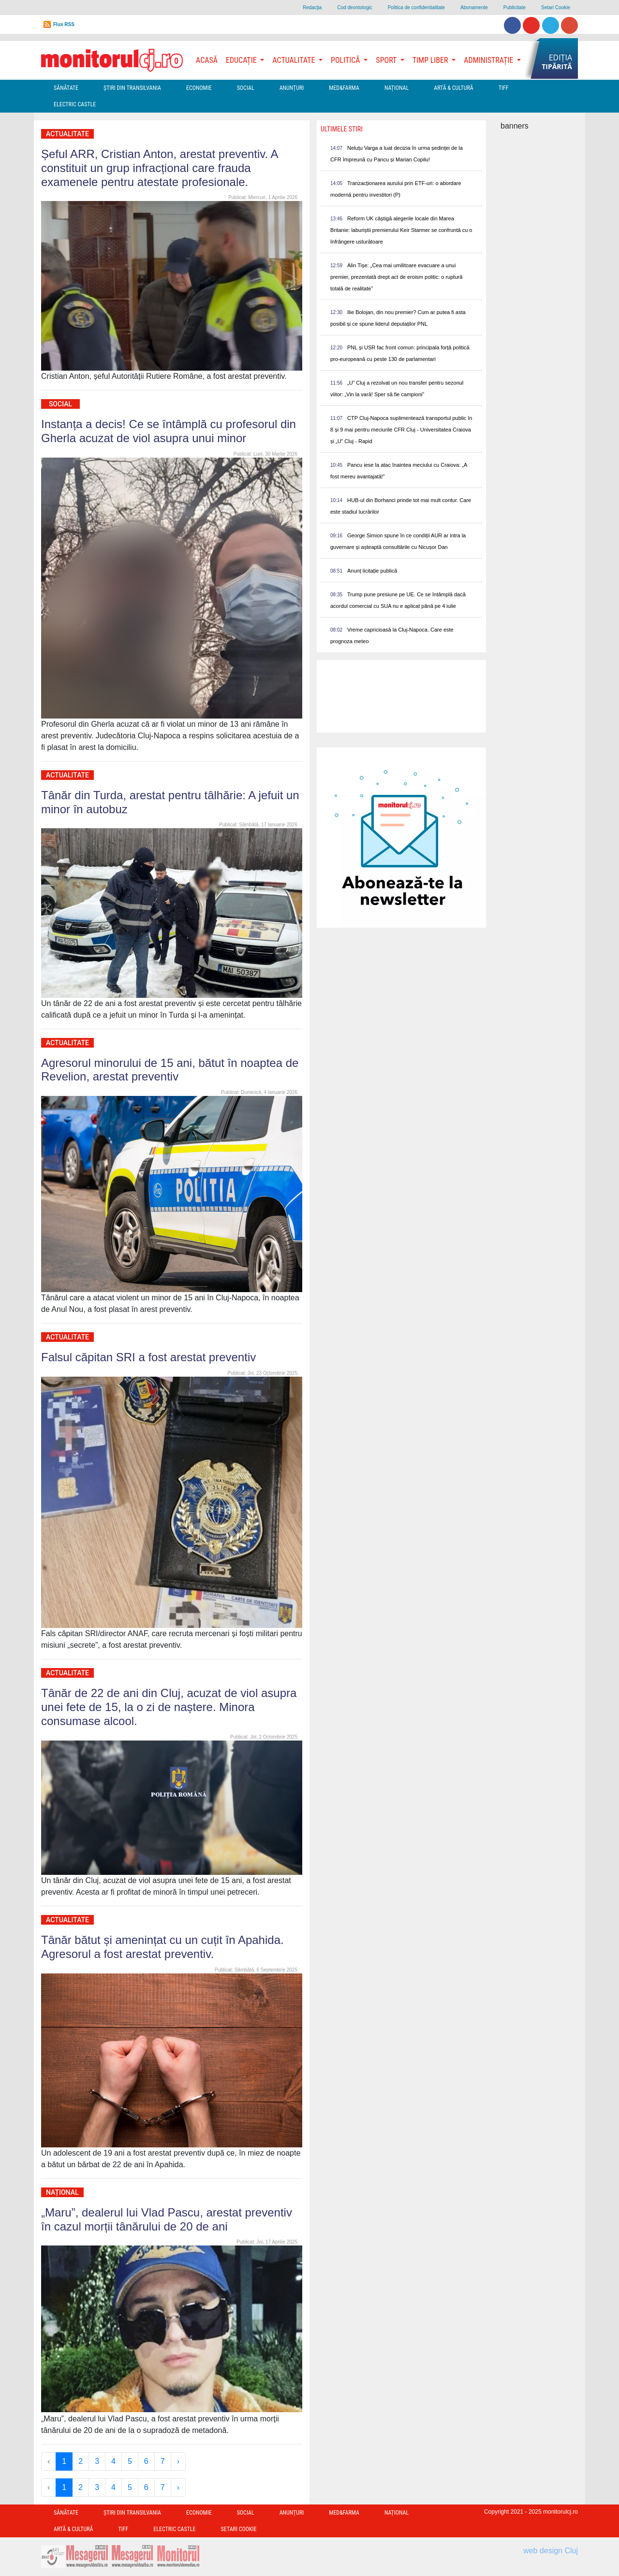 The width and height of the screenshot is (619, 2576). I want to click on Publicitate, so click(514, 7).